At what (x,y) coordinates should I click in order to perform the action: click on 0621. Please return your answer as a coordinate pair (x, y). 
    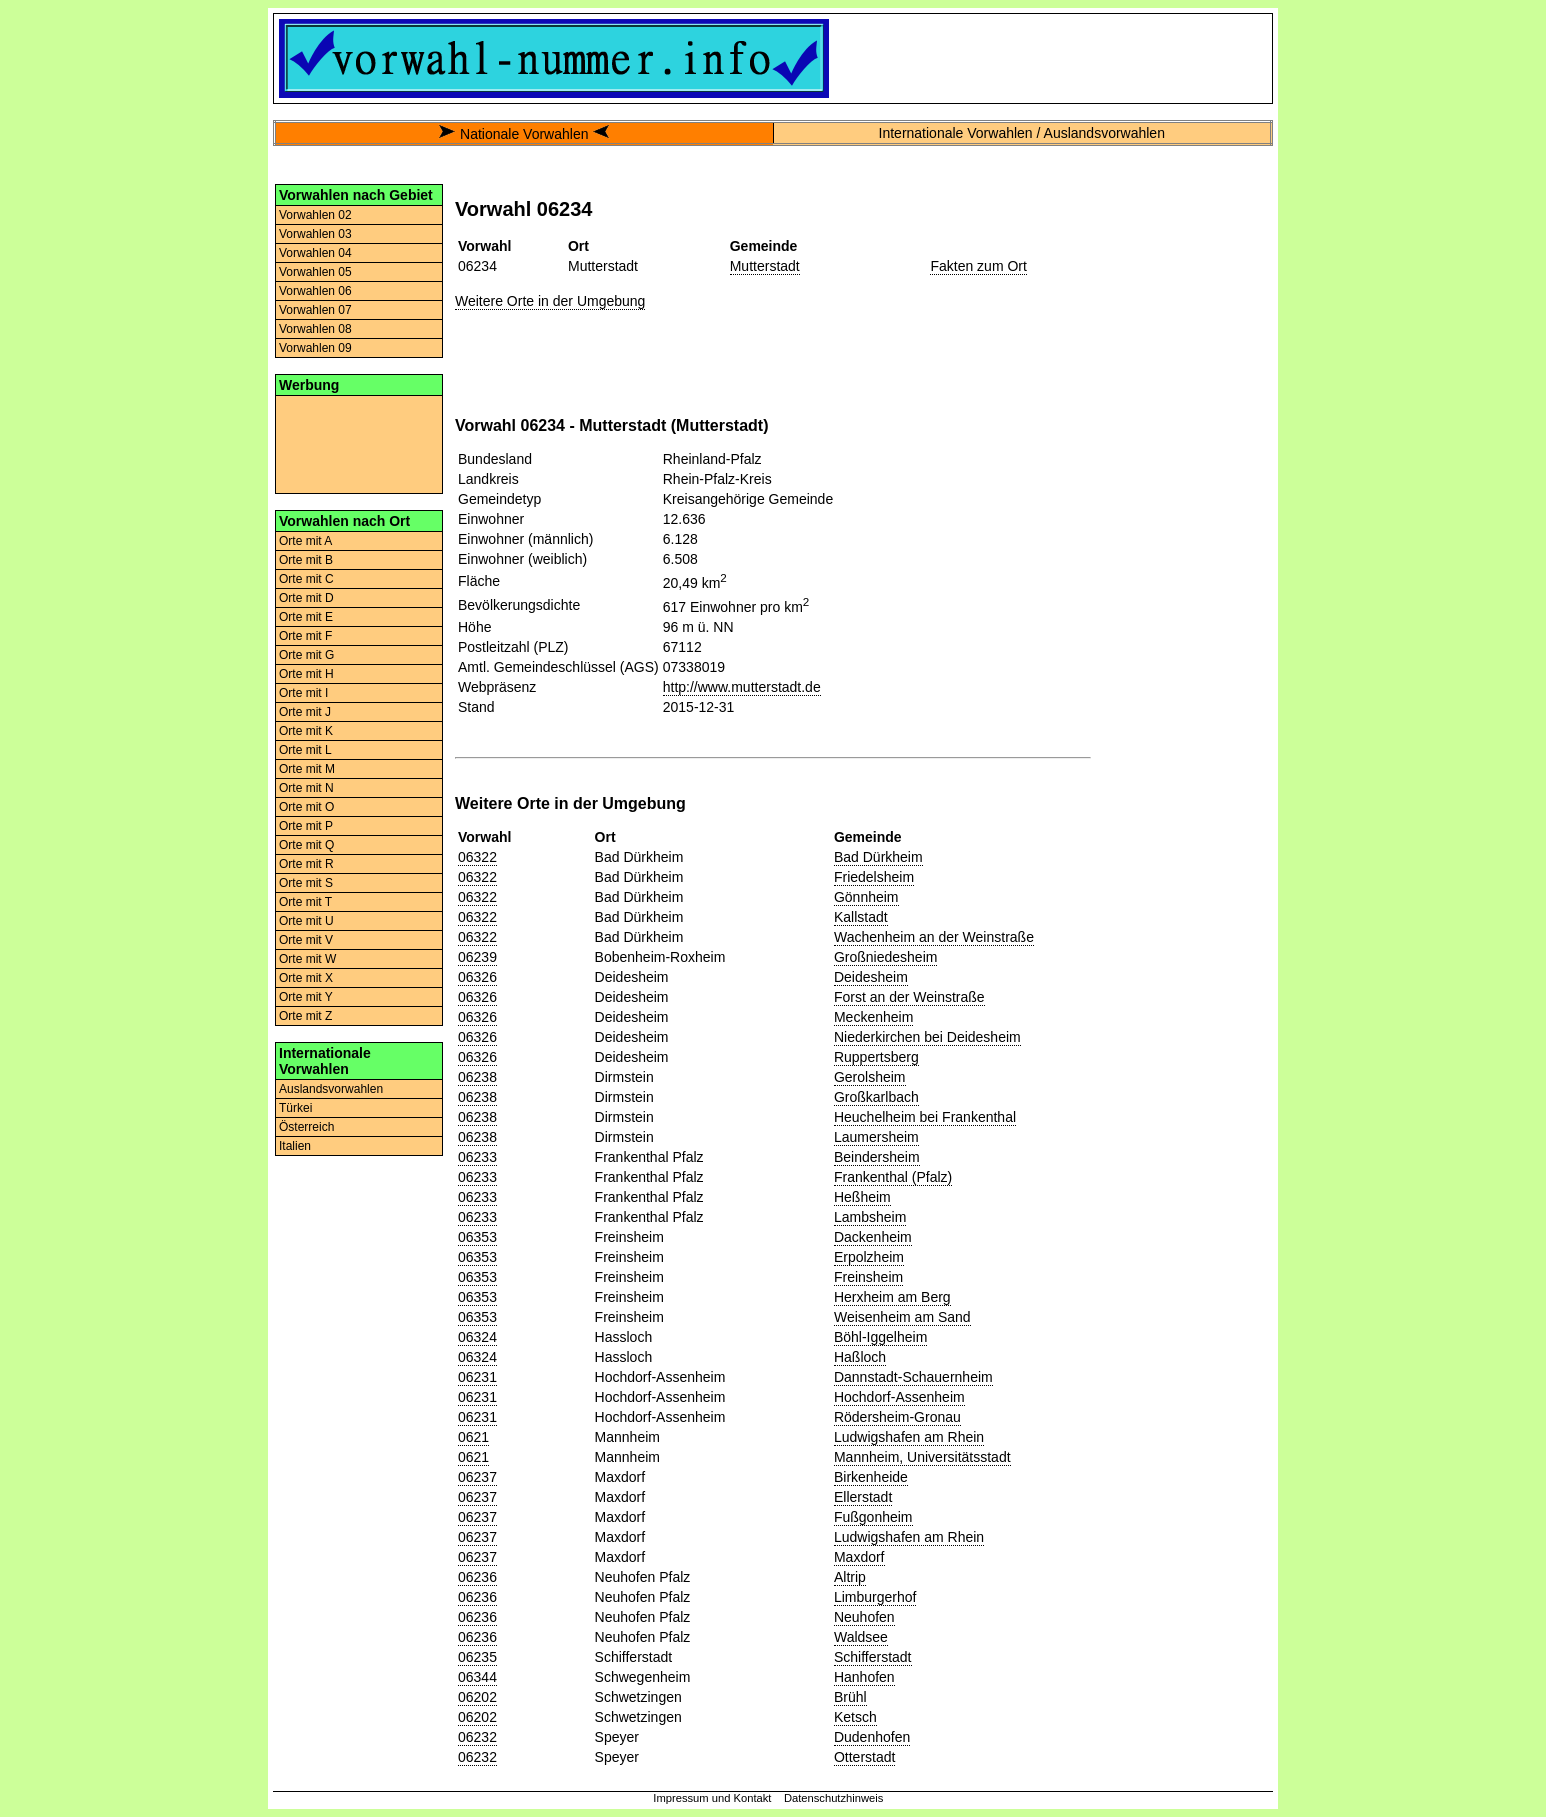
    Looking at the image, I should click on (473, 1437).